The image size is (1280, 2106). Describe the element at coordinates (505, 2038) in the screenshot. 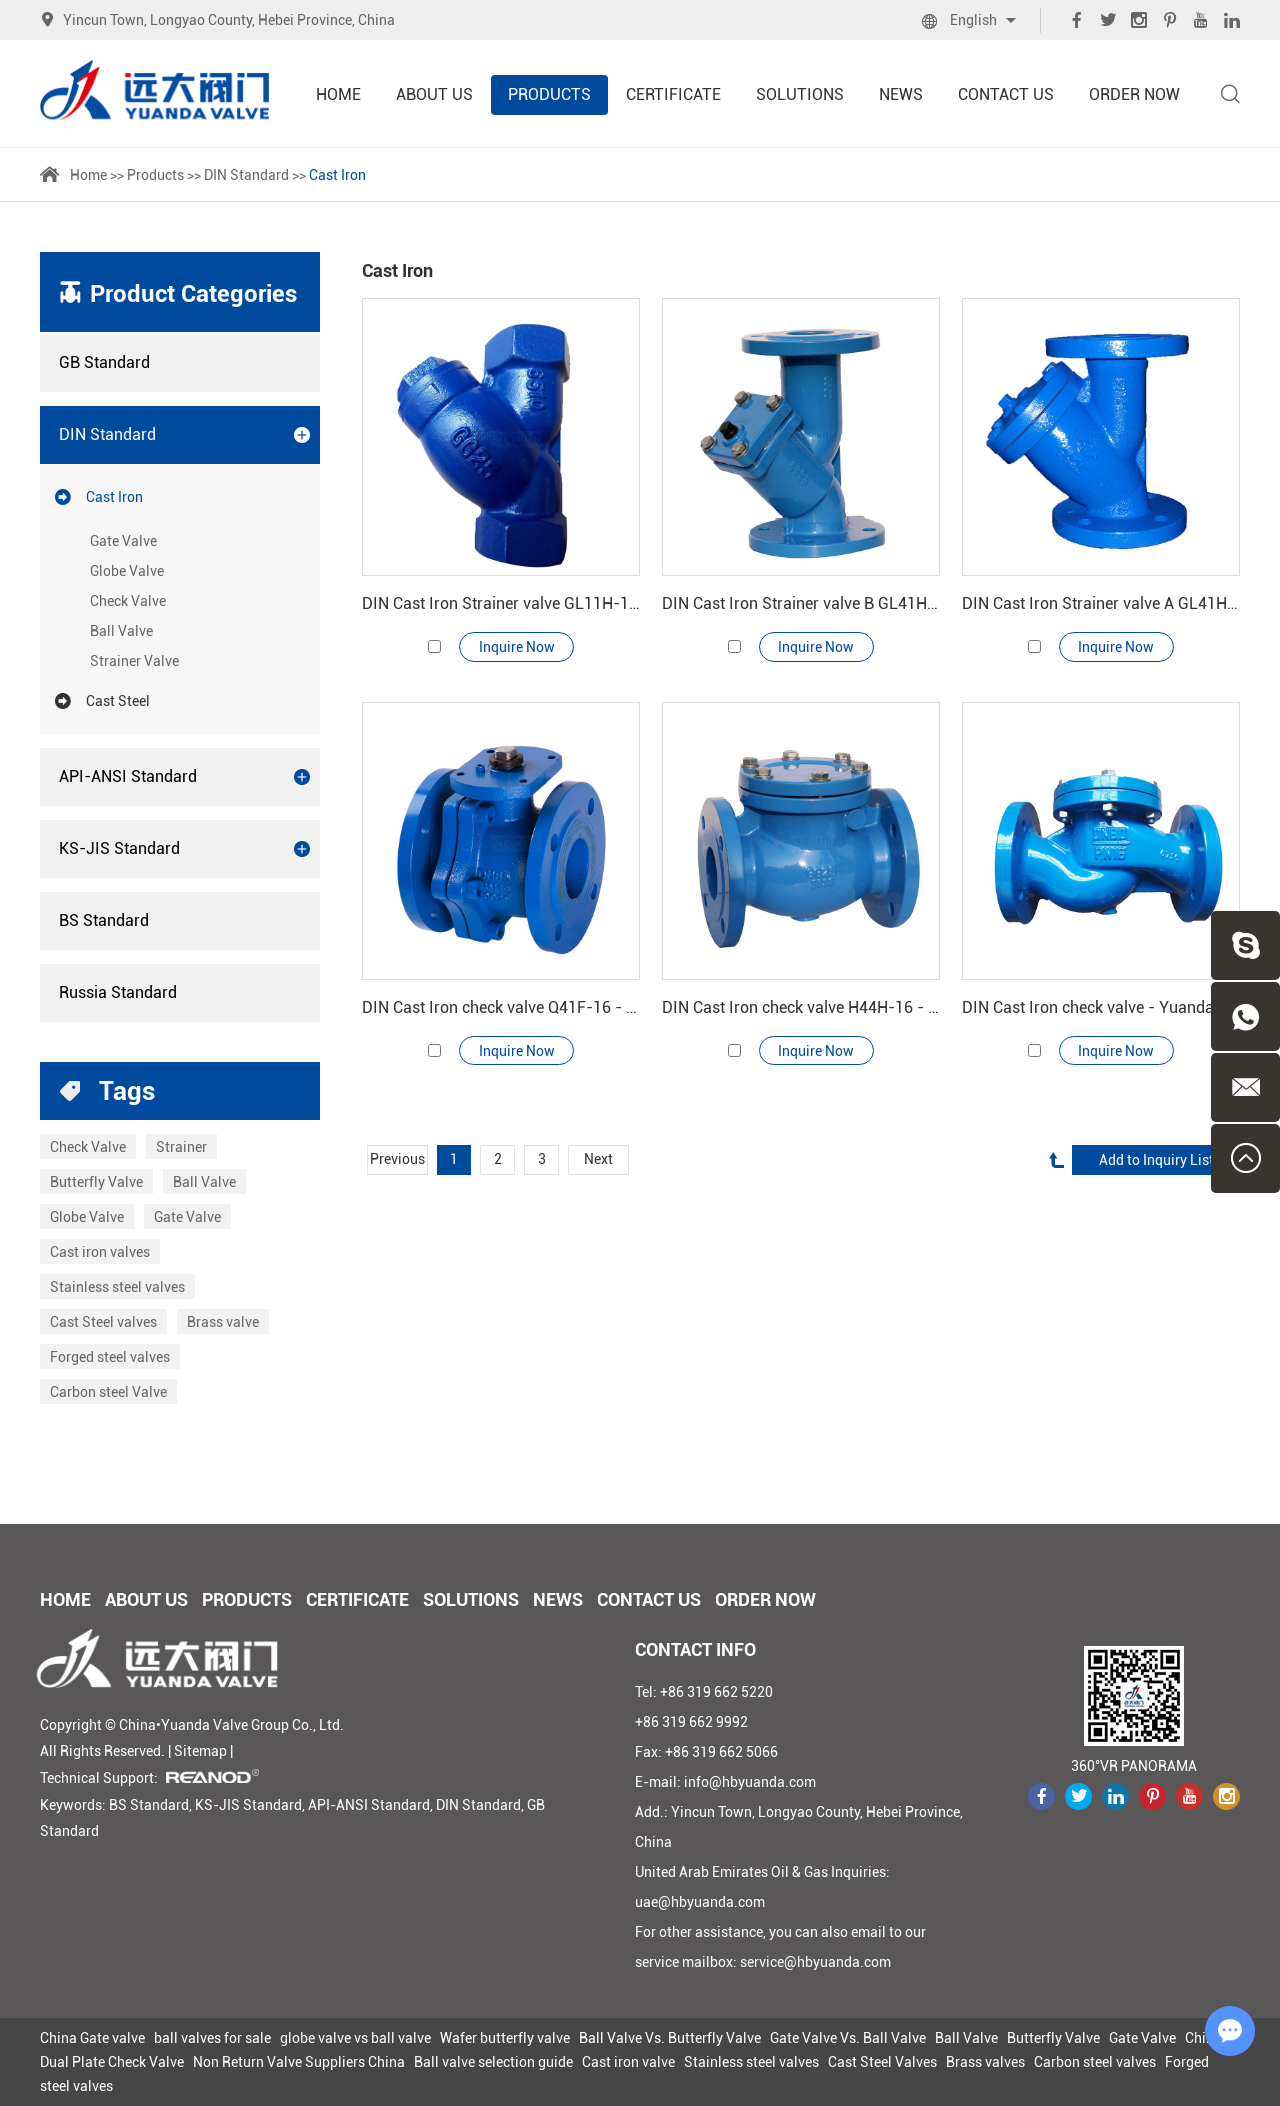

I see `Wafer butterfly valve` at that location.